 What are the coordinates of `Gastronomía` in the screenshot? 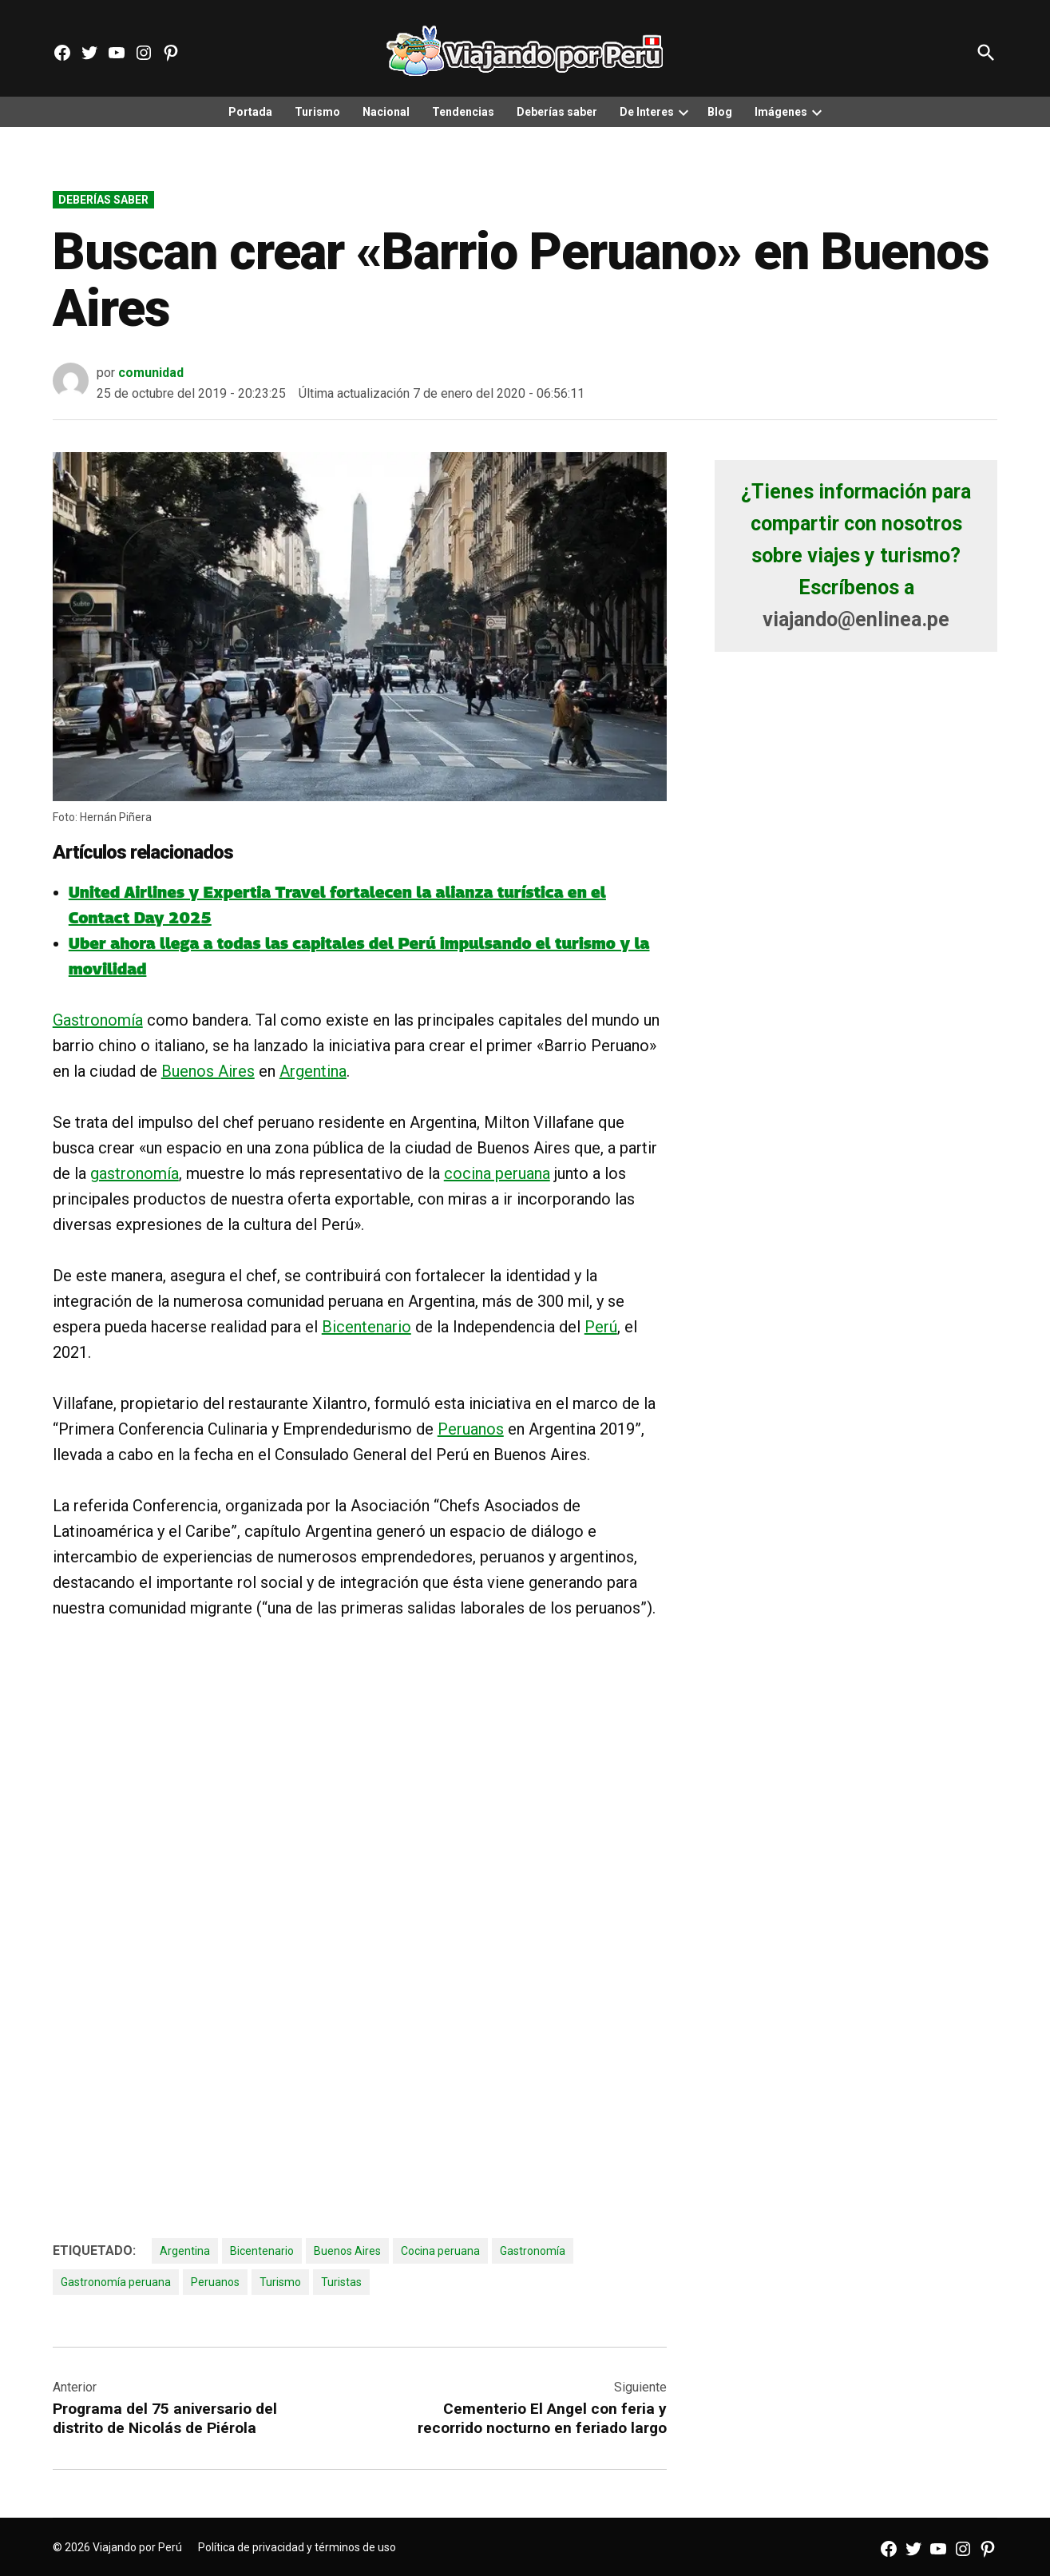 It's located at (98, 1020).